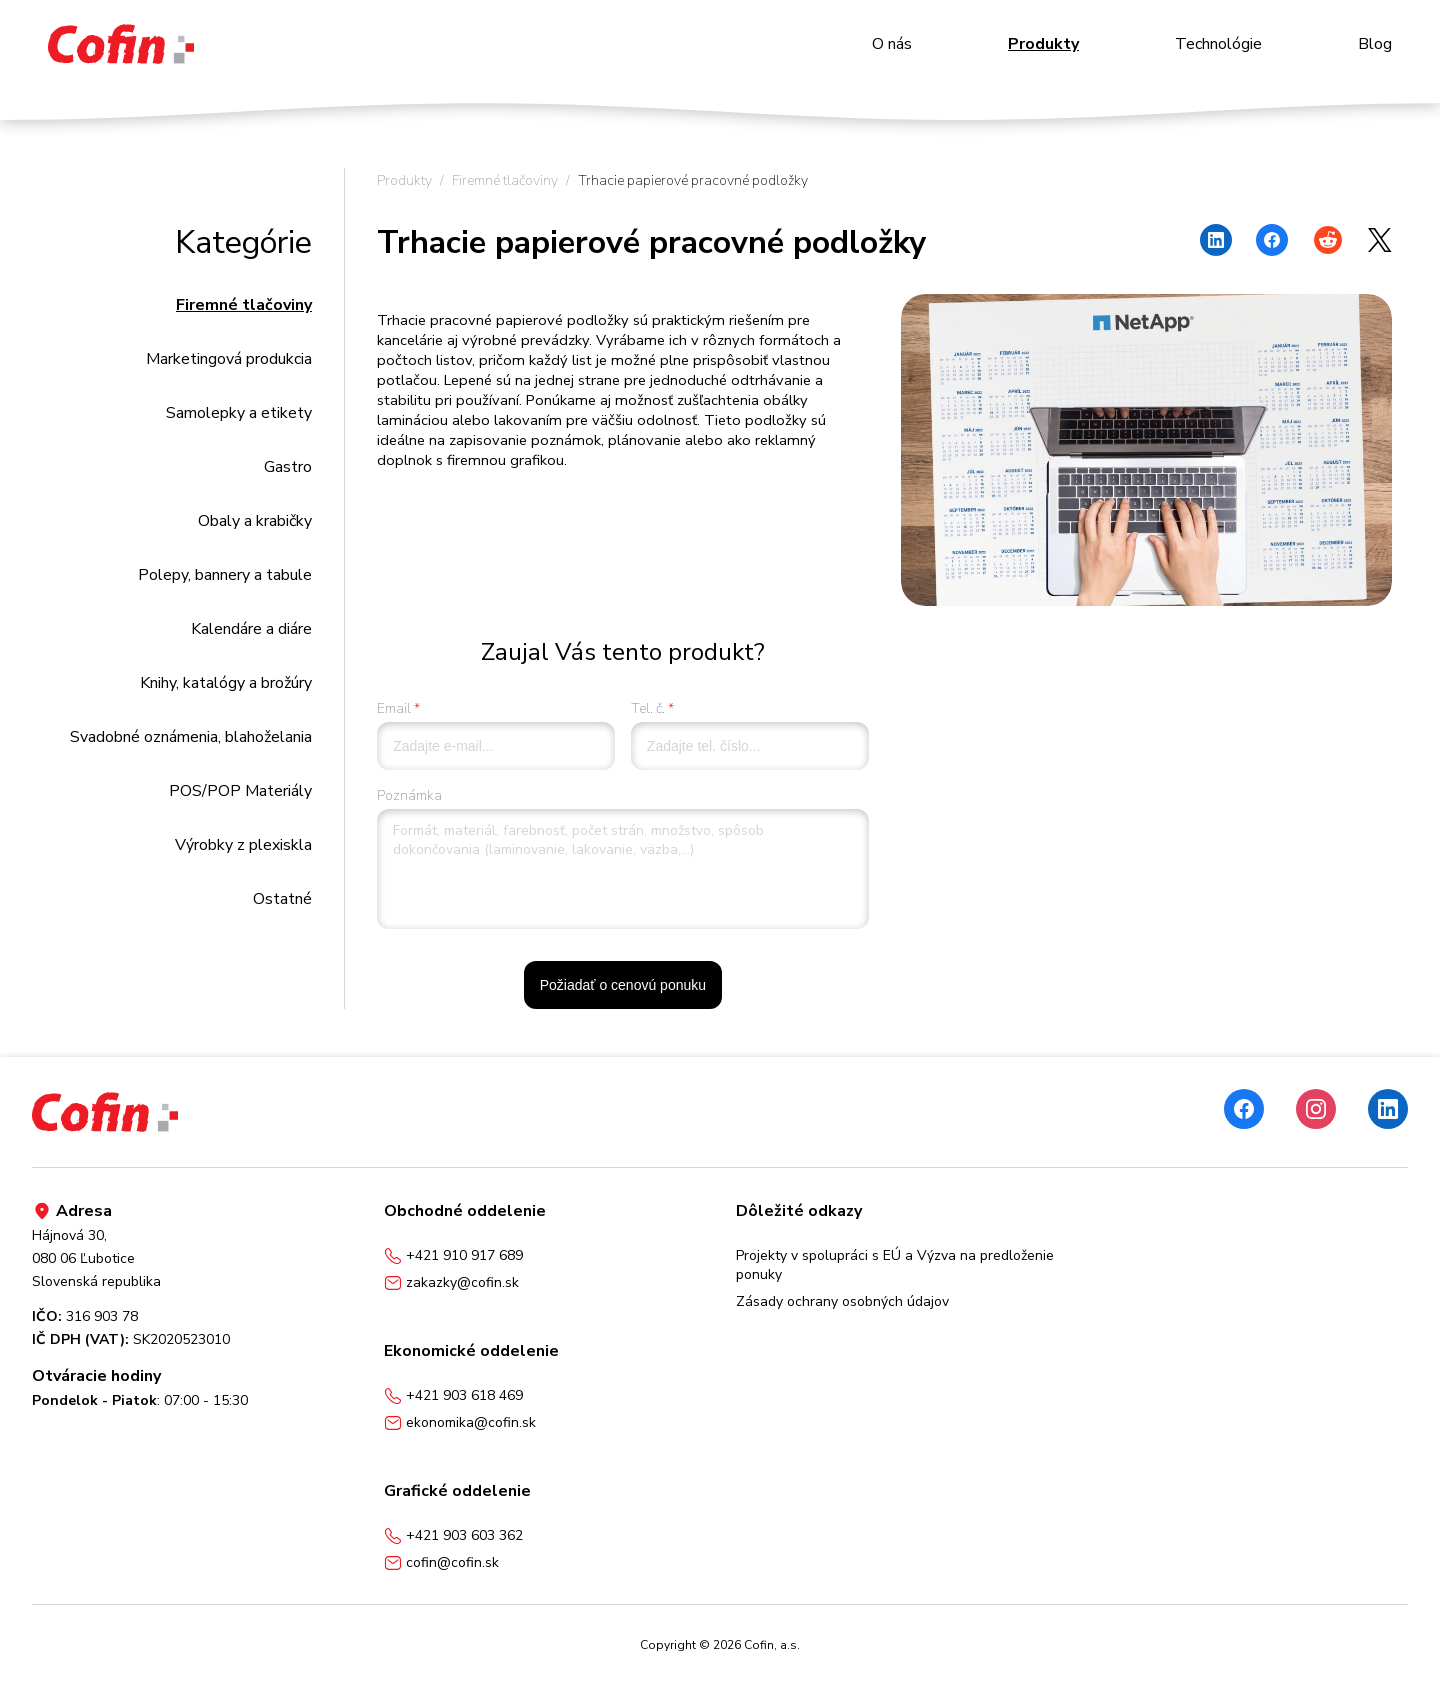 The height and width of the screenshot is (1685, 1440). Describe the element at coordinates (623, 985) in the screenshot. I see `Požiadať o cenovú ponuku` at that location.